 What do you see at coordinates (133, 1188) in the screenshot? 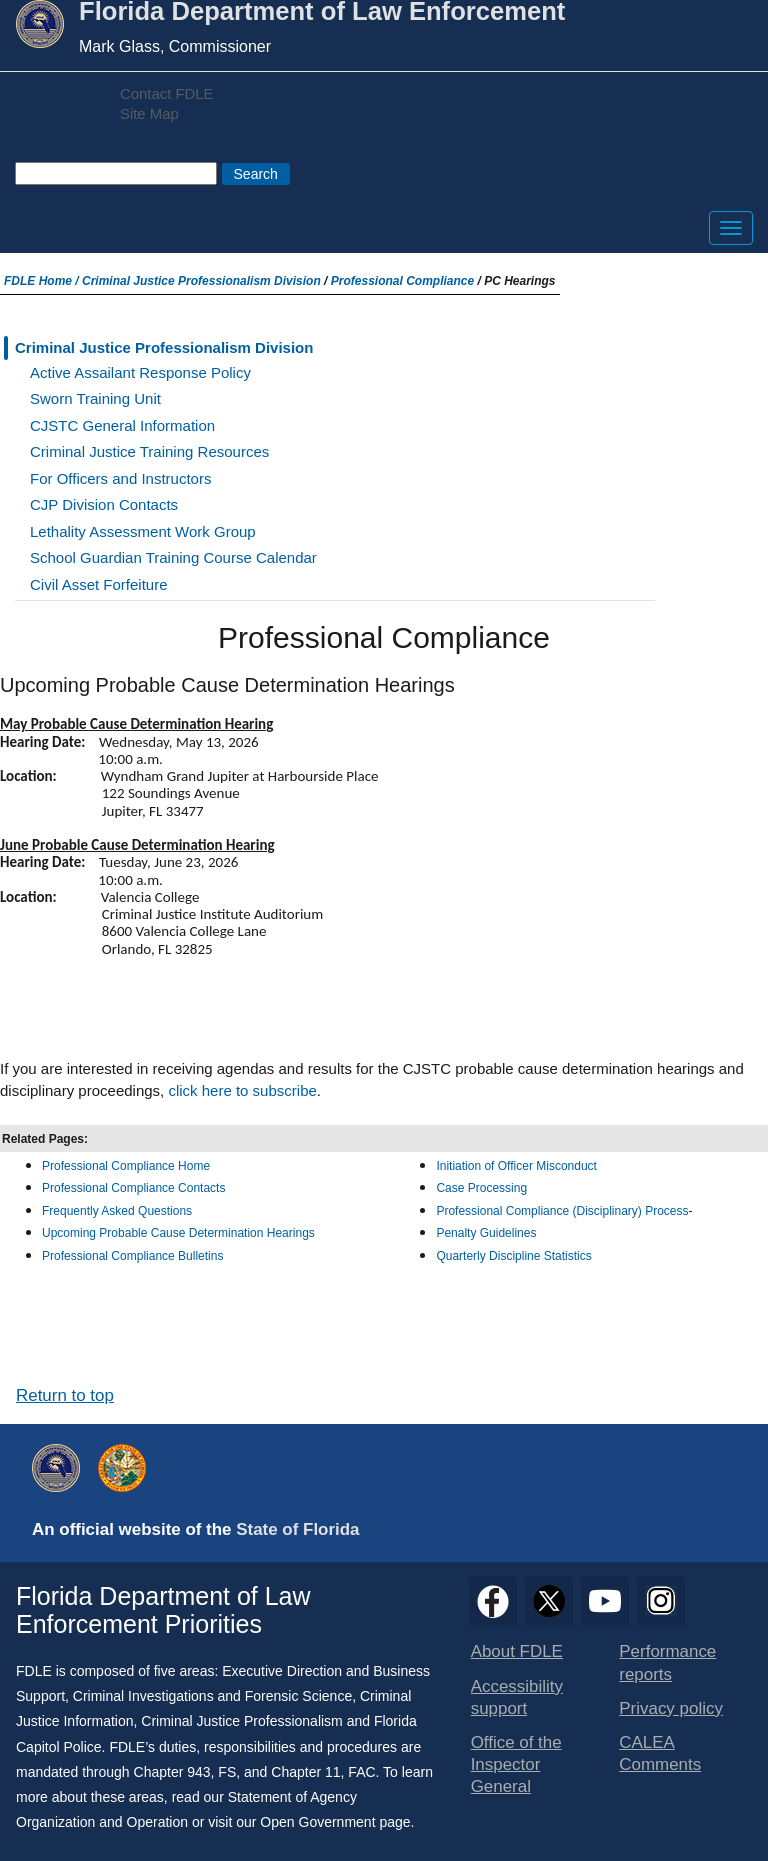
I see `Professional Compliance Contacts` at bounding box center [133, 1188].